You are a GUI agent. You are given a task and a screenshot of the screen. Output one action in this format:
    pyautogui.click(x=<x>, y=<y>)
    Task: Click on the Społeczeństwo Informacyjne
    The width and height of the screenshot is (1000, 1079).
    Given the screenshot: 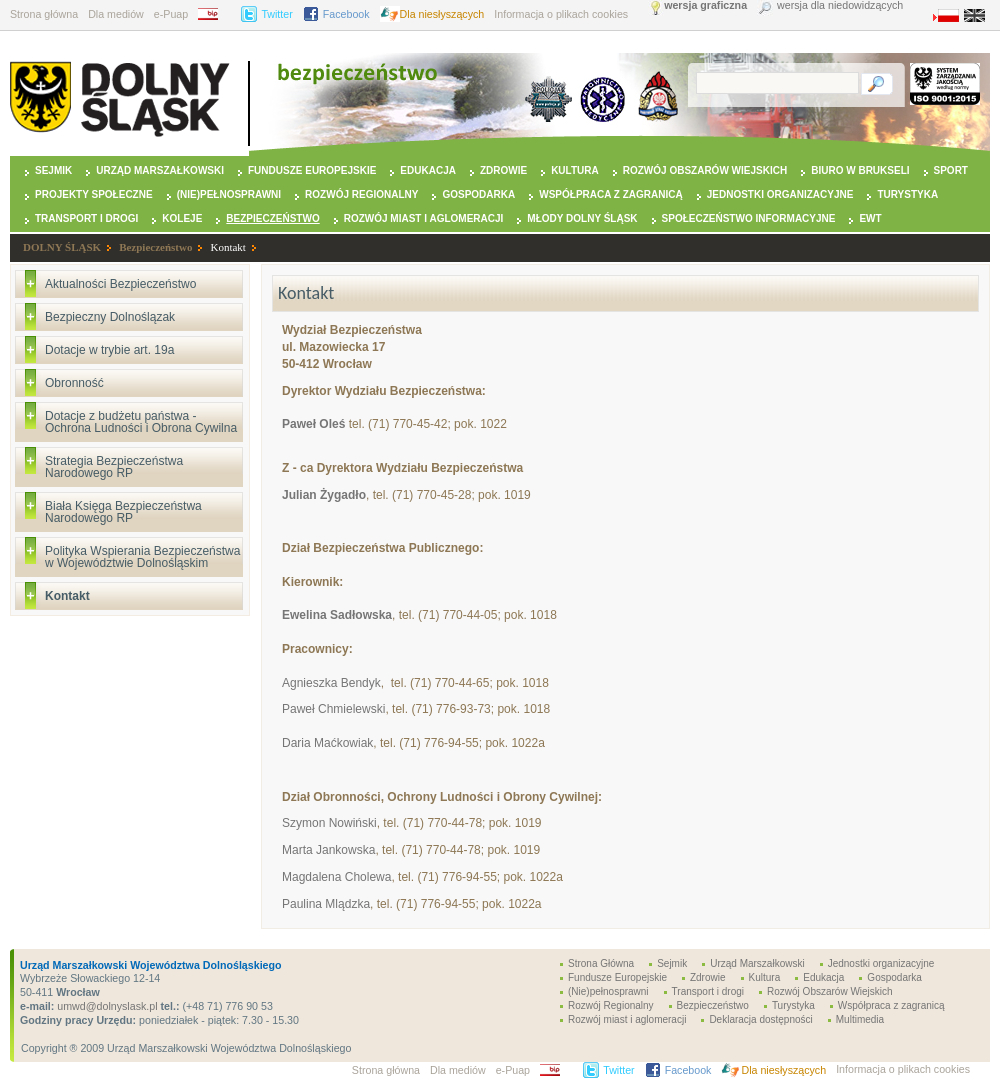 What is the action you would take?
    pyautogui.click(x=749, y=218)
    